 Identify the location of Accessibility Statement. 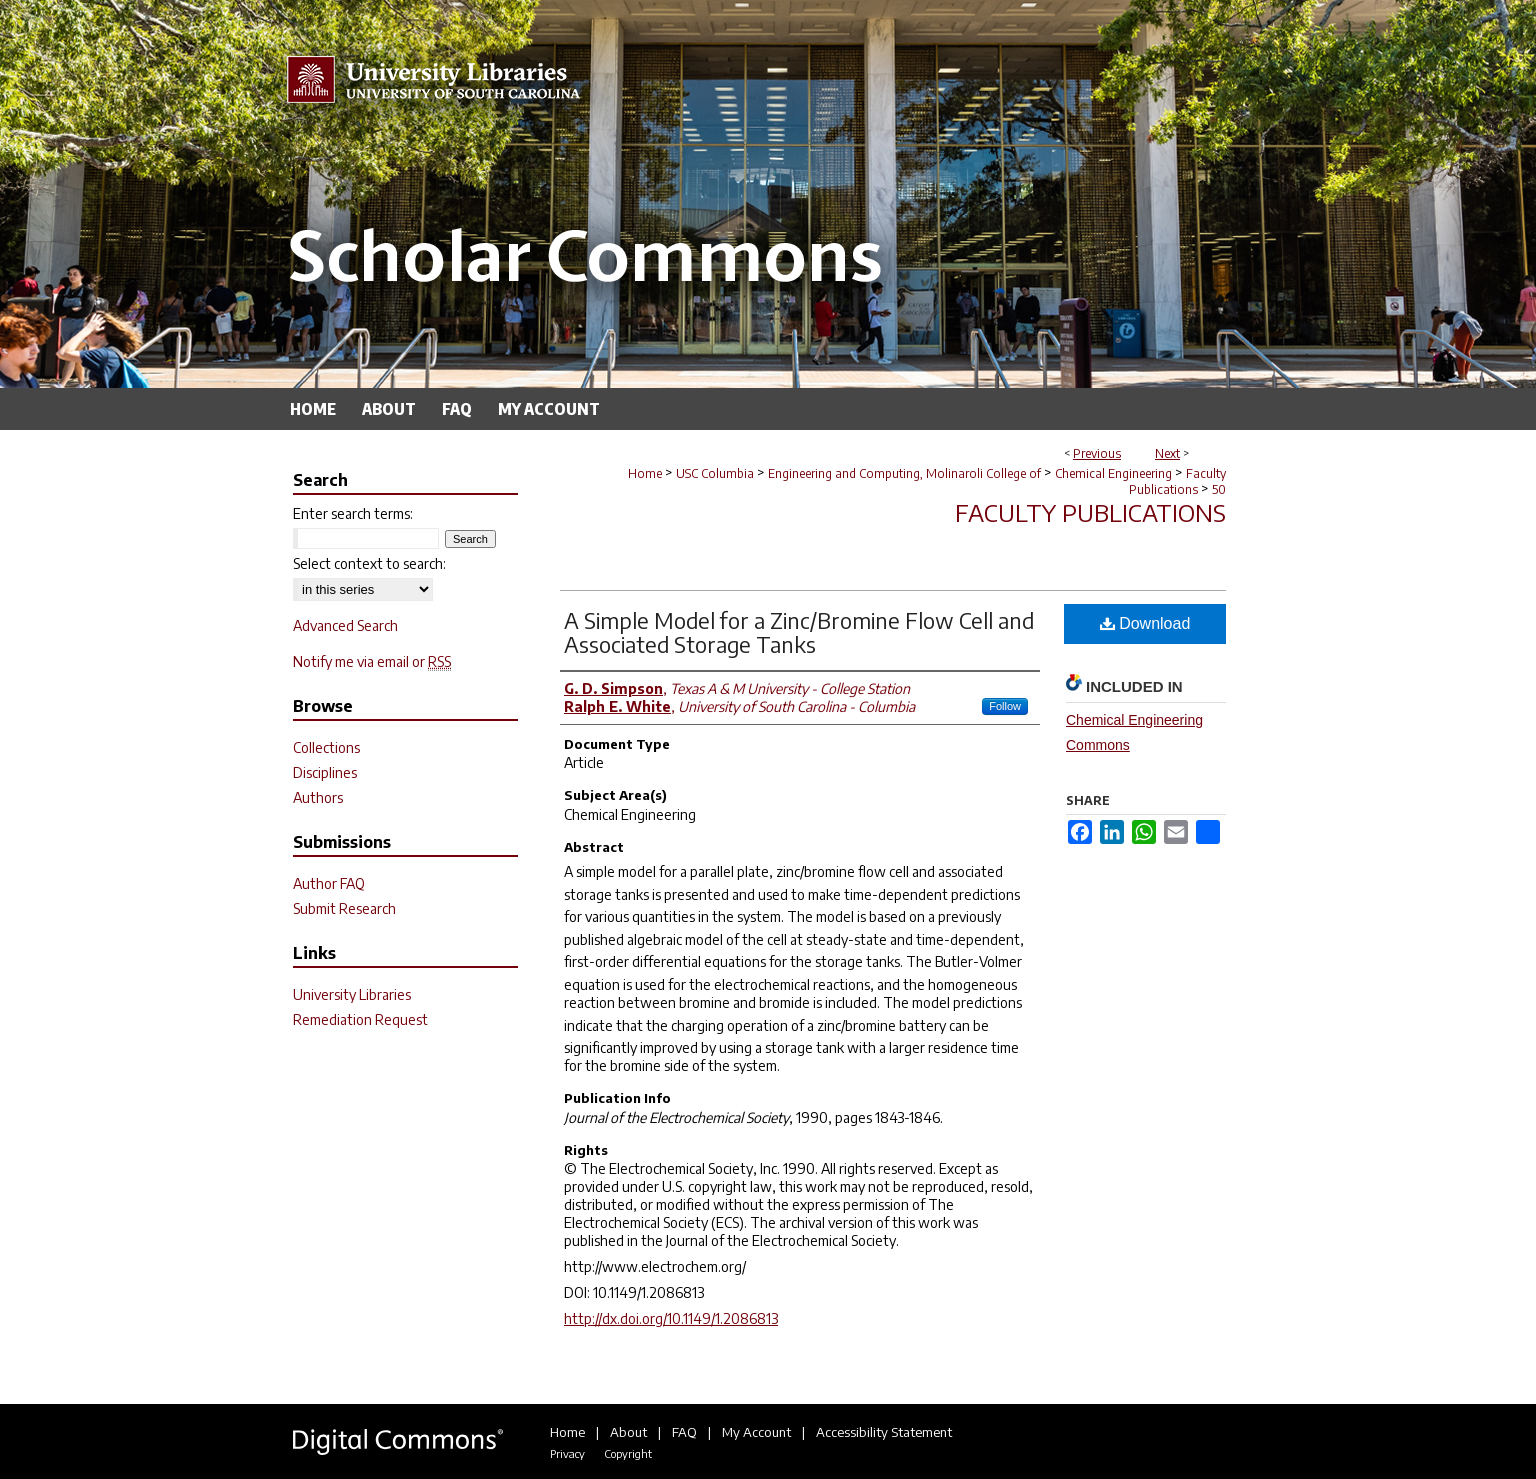
(884, 1432).